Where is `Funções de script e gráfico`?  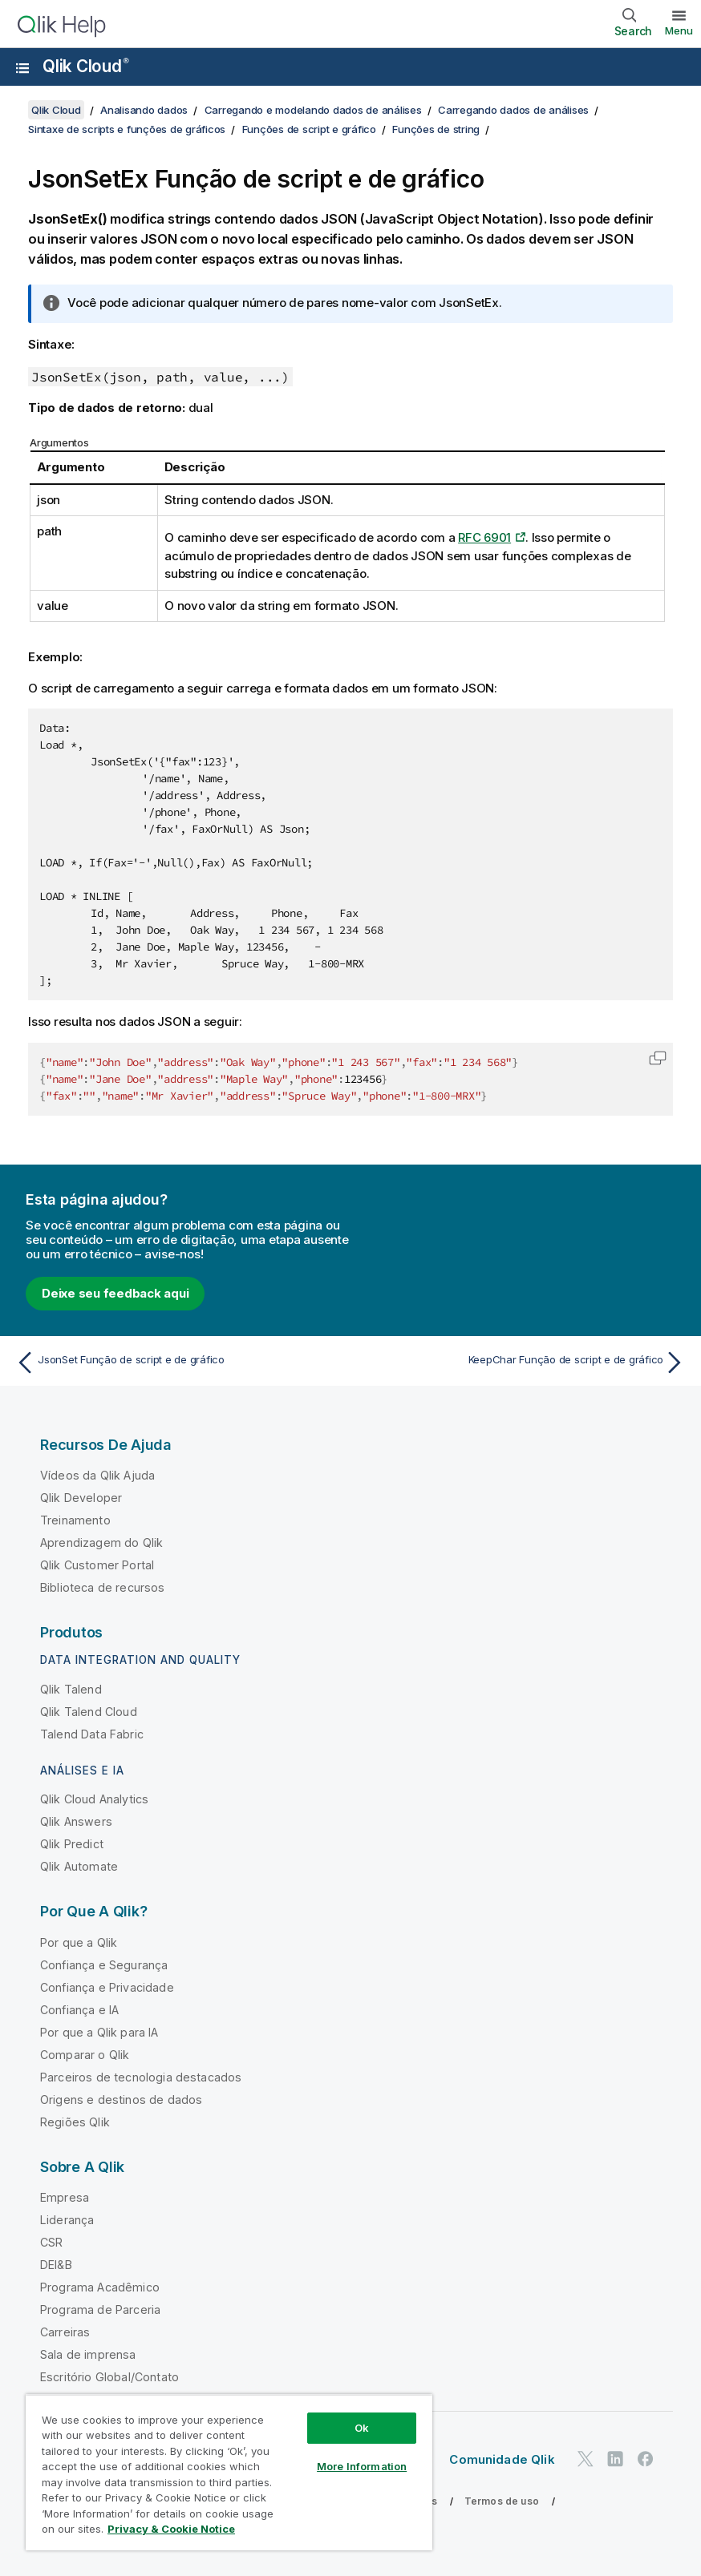 Funções de script e gráfico is located at coordinates (309, 129).